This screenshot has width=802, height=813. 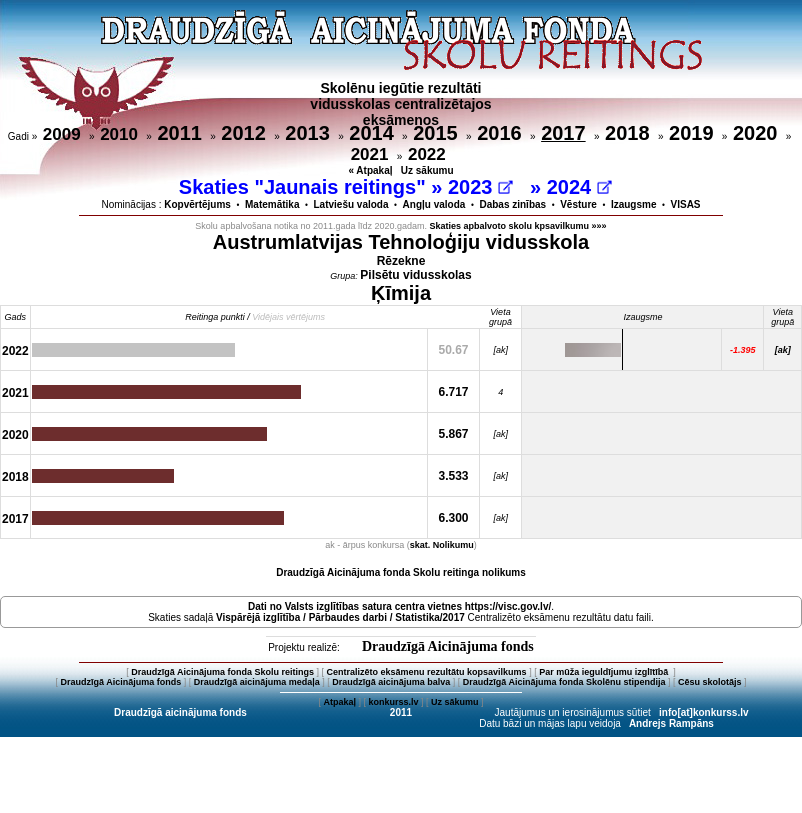 I want to click on 2023, so click(x=480, y=187).